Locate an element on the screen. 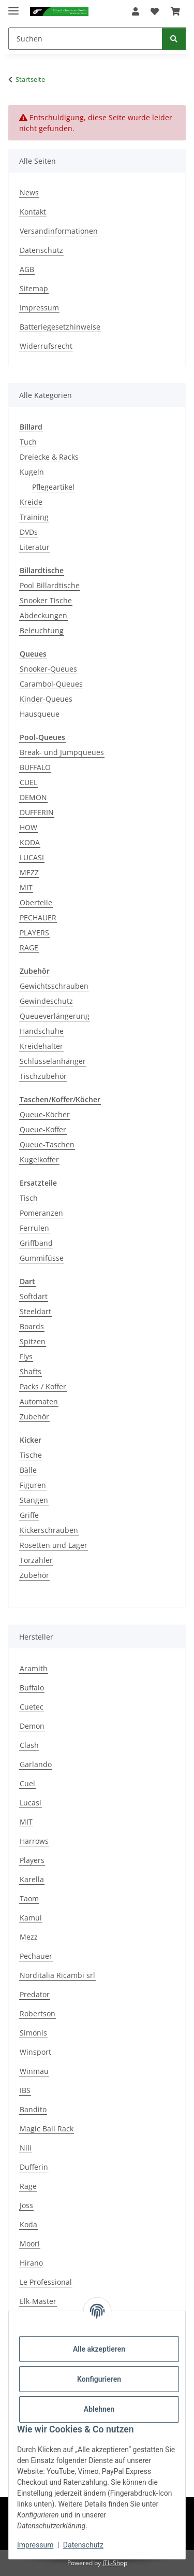  CUEL is located at coordinates (28, 782).